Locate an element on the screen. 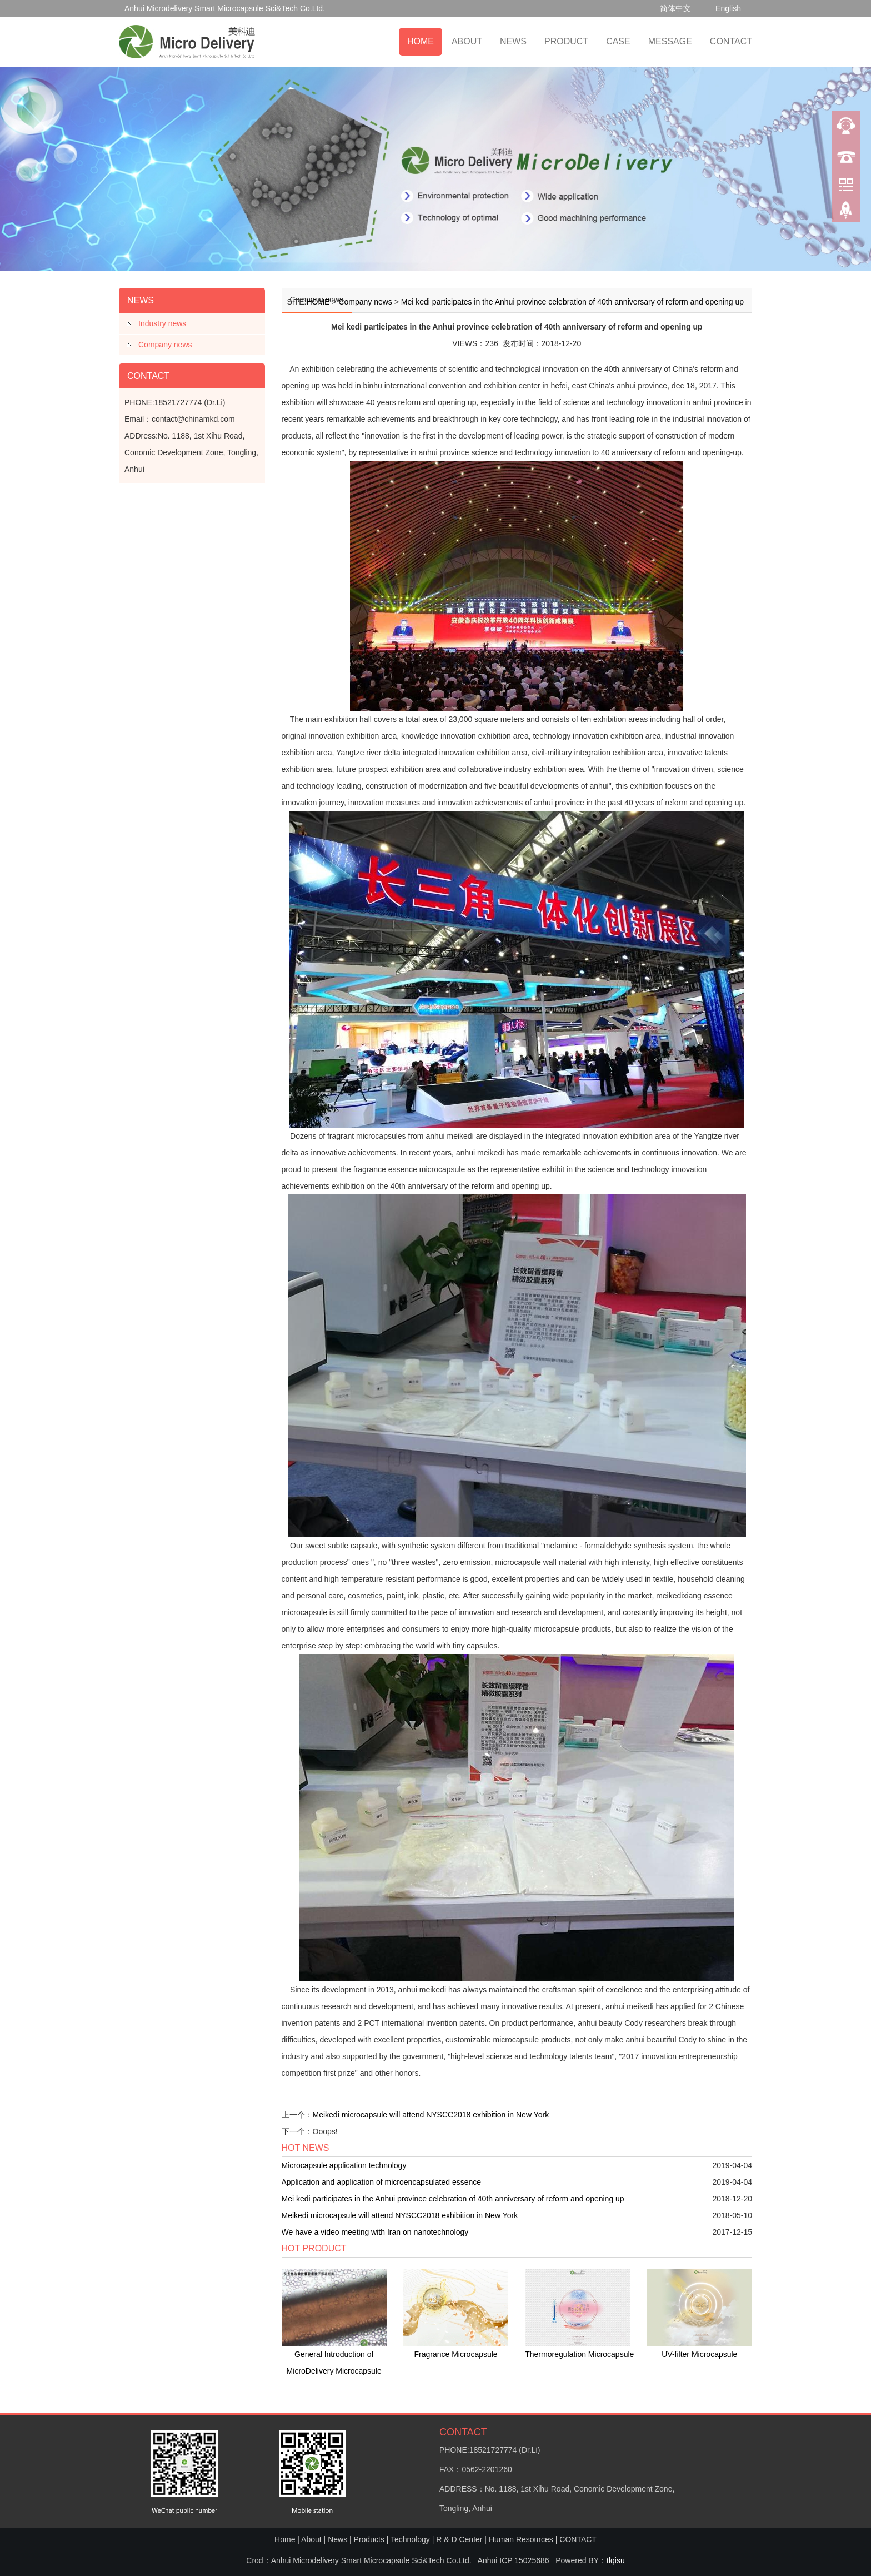 Image resolution: width=871 pixels, height=2576 pixels. News is located at coordinates (337, 2539).